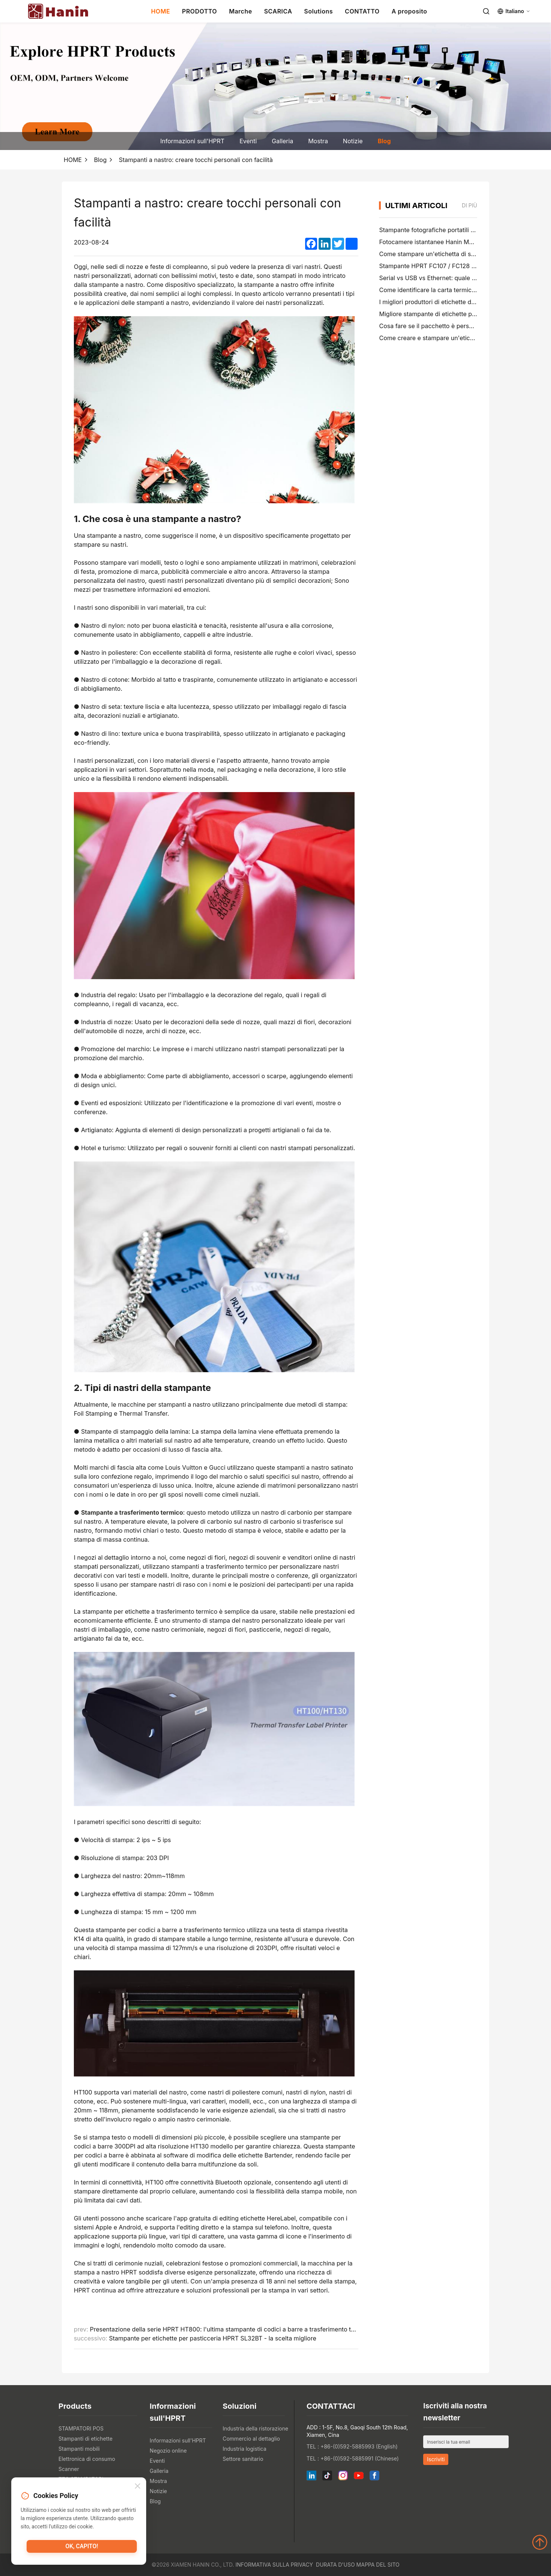  What do you see at coordinates (282, 141) in the screenshot?
I see `Galleria` at bounding box center [282, 141].